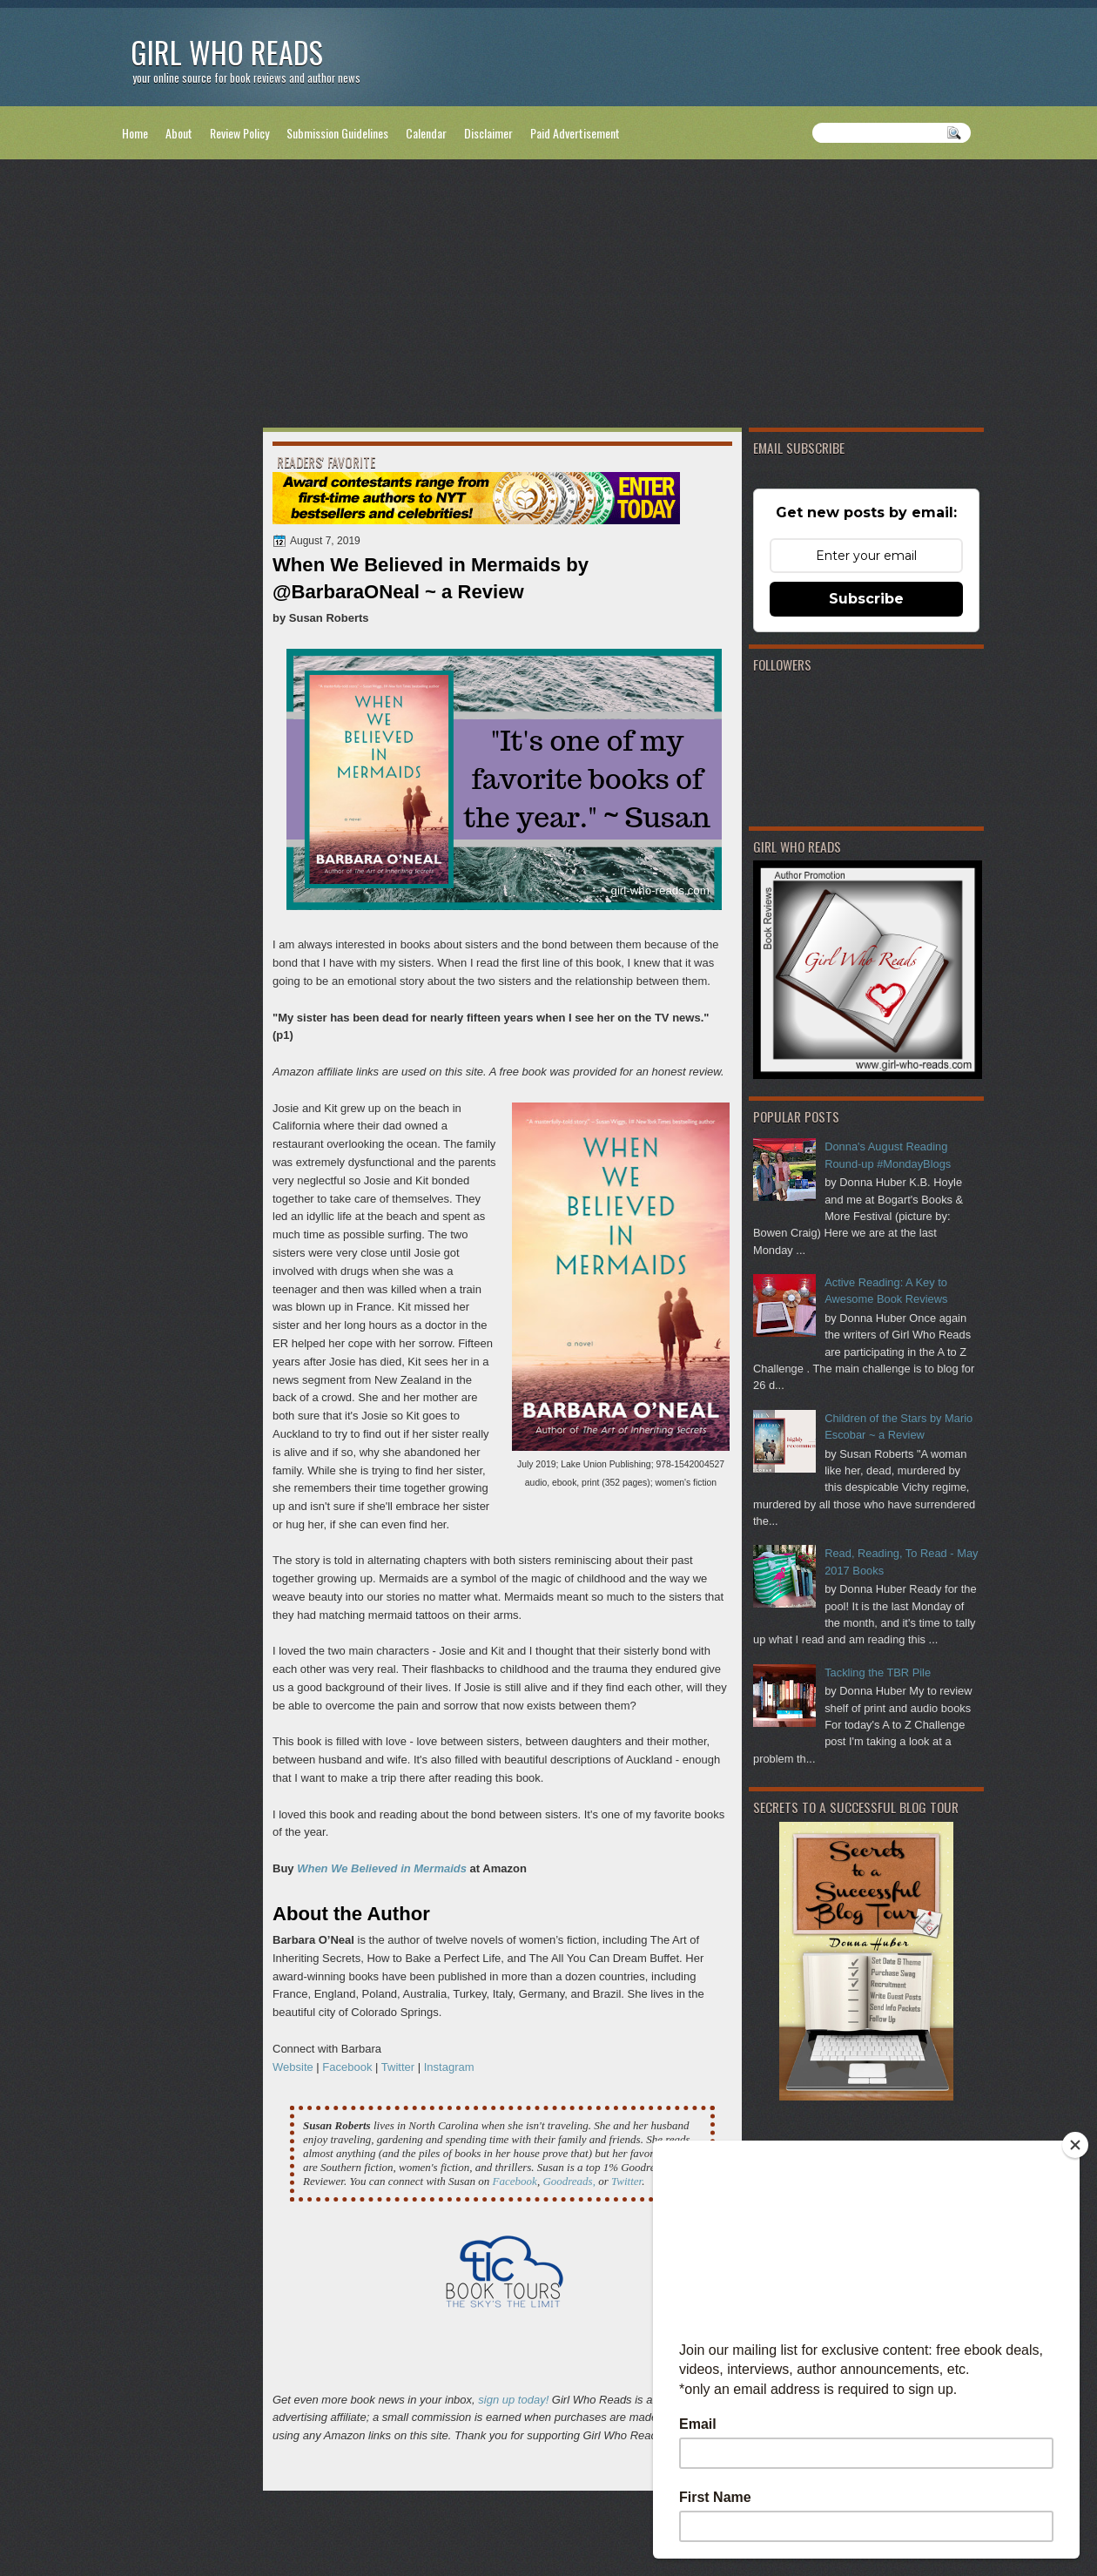 This screenshot has width=1097, height=2576. What do you see at coordinates (1075, 2145) in the screenshot?
I see `[Close]` at bounding box center [1075, 2145].